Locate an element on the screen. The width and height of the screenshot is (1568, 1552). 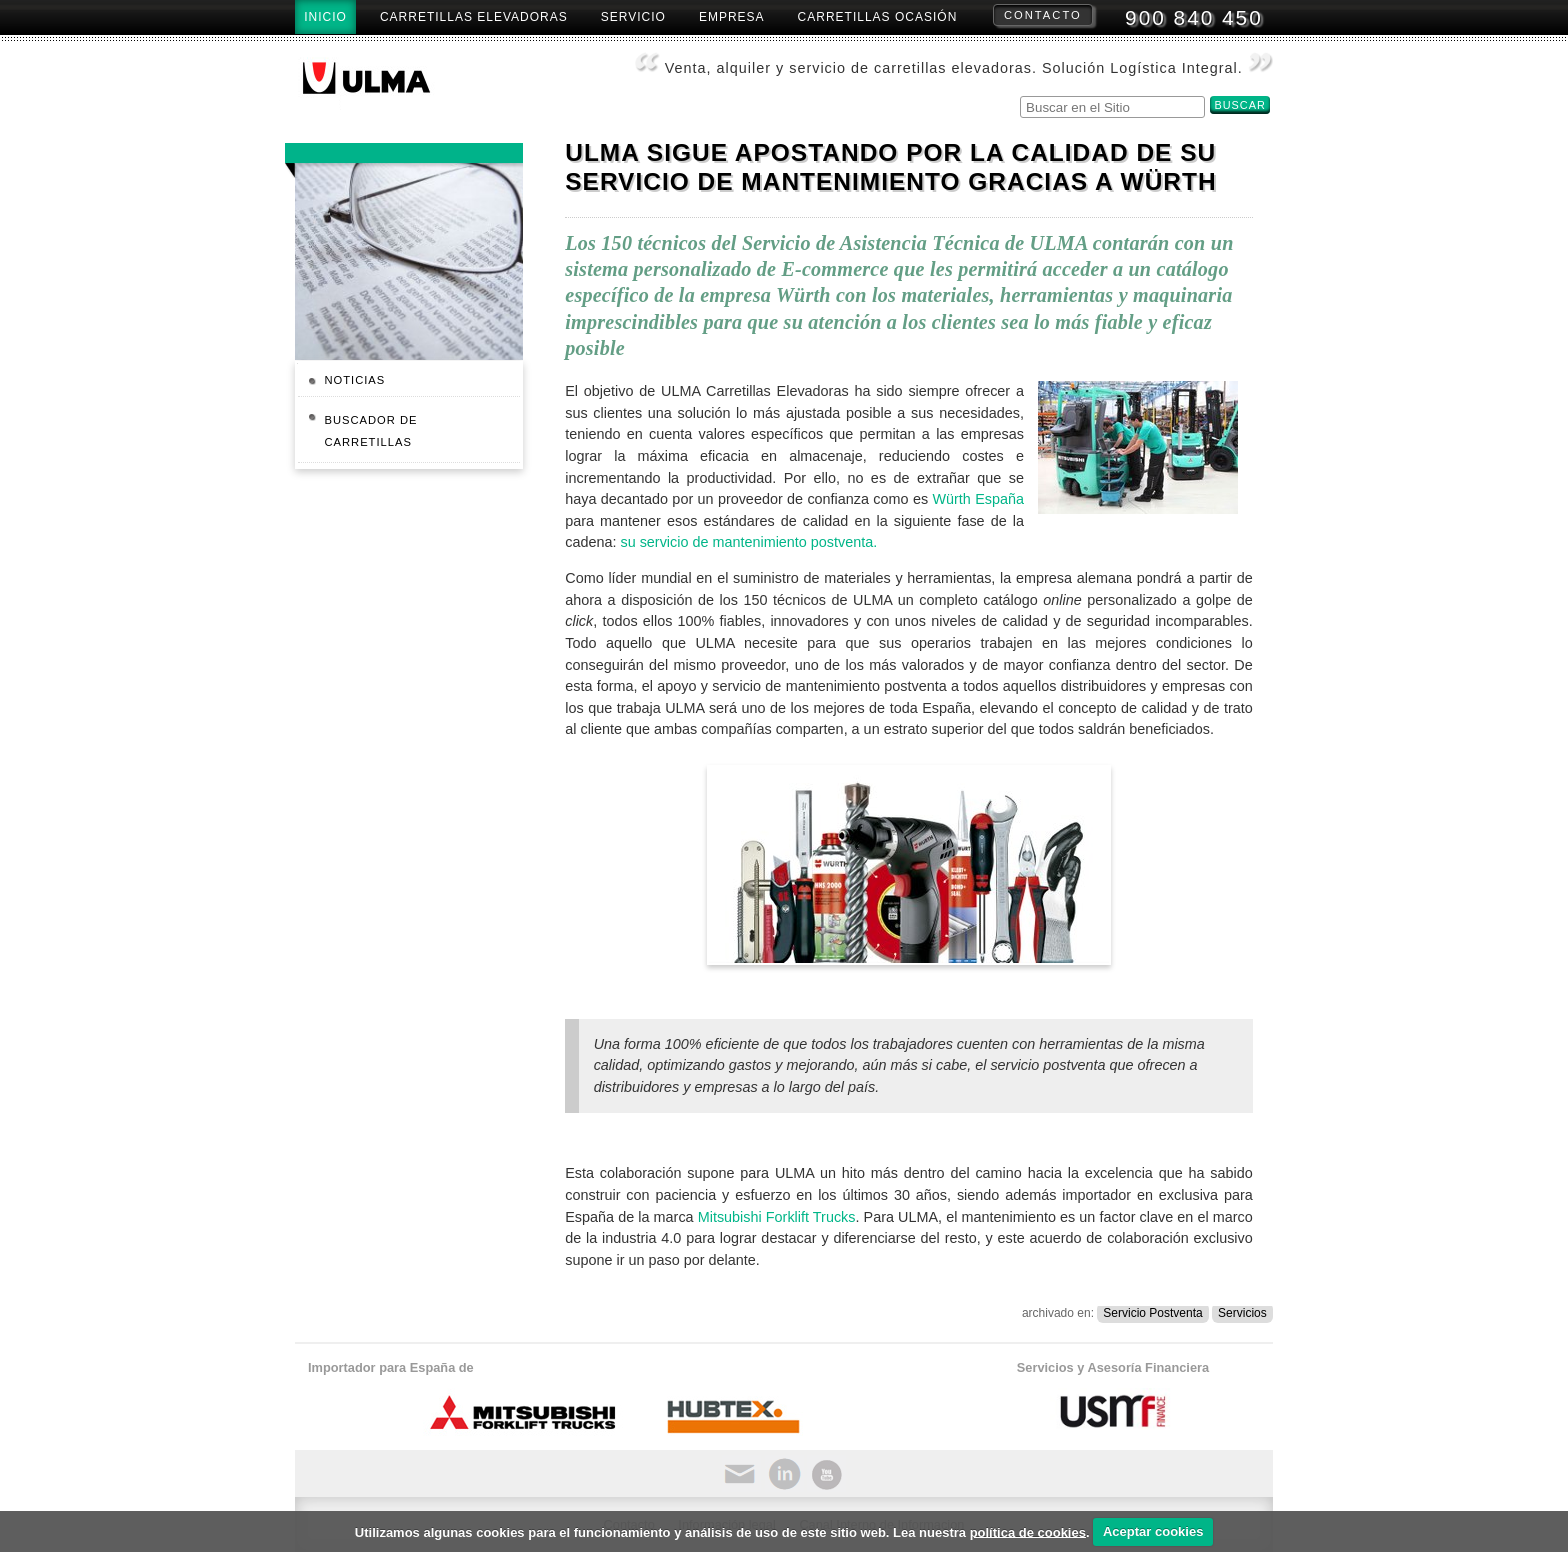
Buscar is located at coordinates (1019, 93).